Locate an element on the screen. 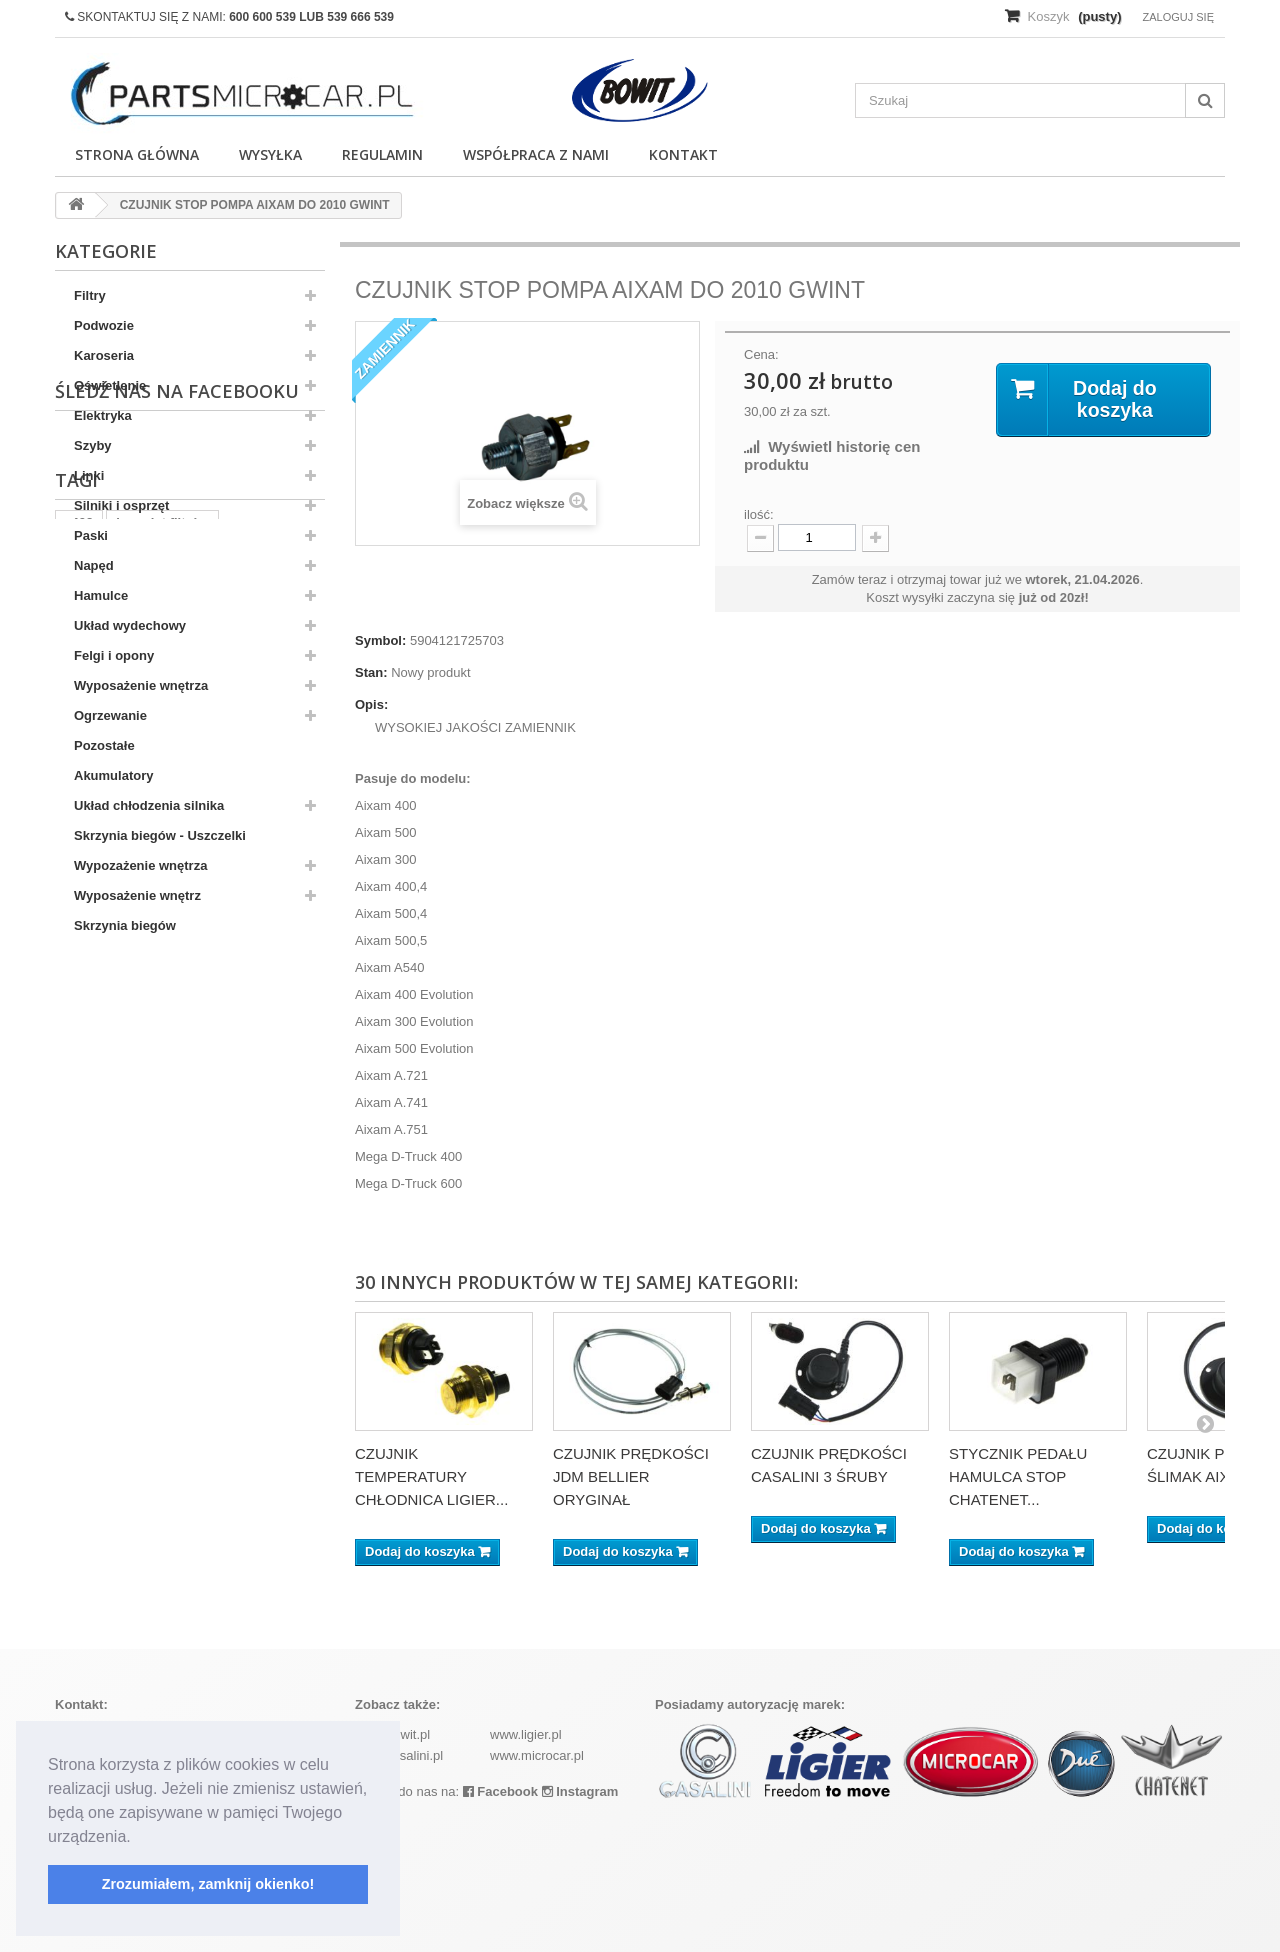 The image size is (1280, 1952). Instagram is located at coordinates (580, 1791).